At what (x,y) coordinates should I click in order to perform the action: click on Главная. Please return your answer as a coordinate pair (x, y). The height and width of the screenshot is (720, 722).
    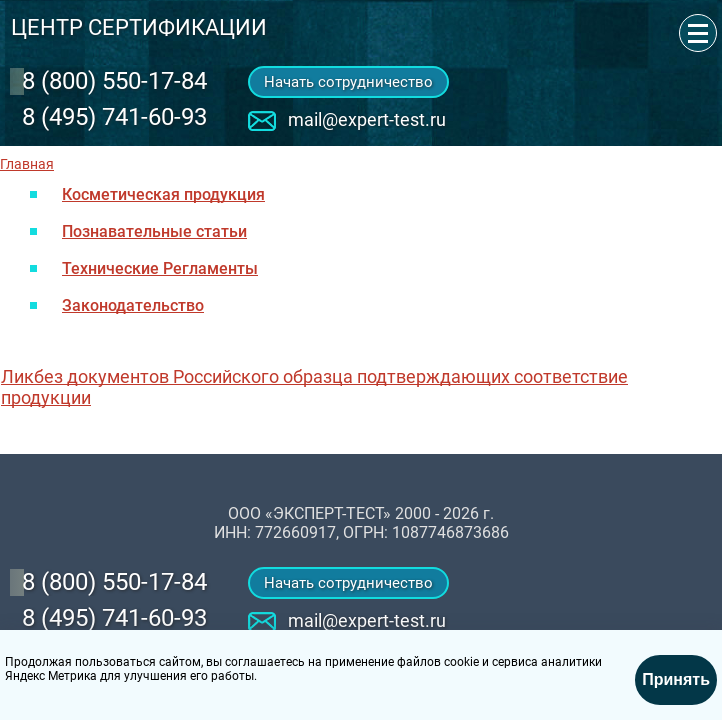
    Looking at the image, I should click on (27, 164).